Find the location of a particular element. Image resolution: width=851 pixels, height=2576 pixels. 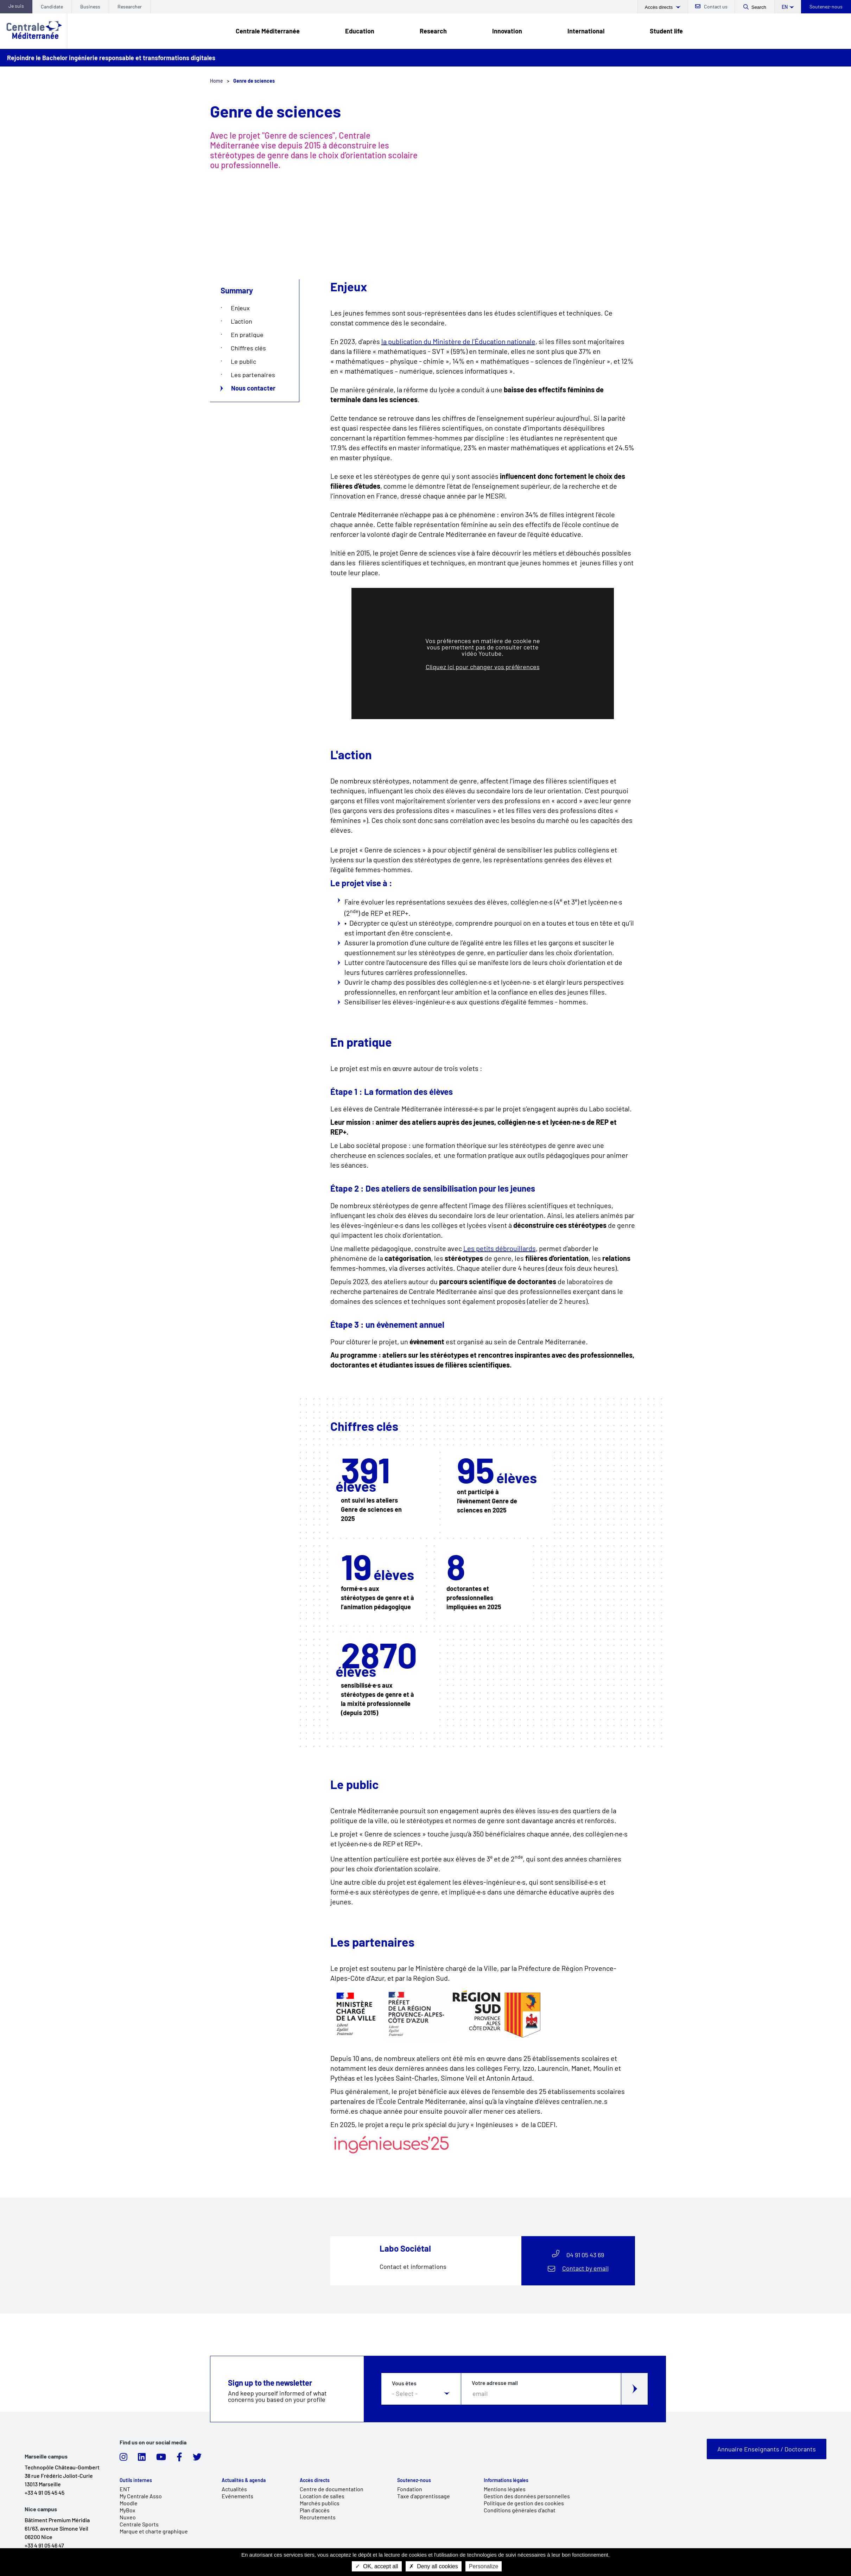

Enjeux is located at coordinates (240, 308).